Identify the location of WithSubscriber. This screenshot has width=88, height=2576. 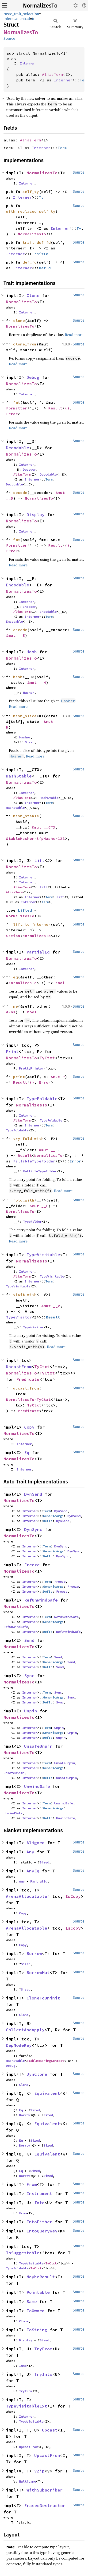
(45, 2490).